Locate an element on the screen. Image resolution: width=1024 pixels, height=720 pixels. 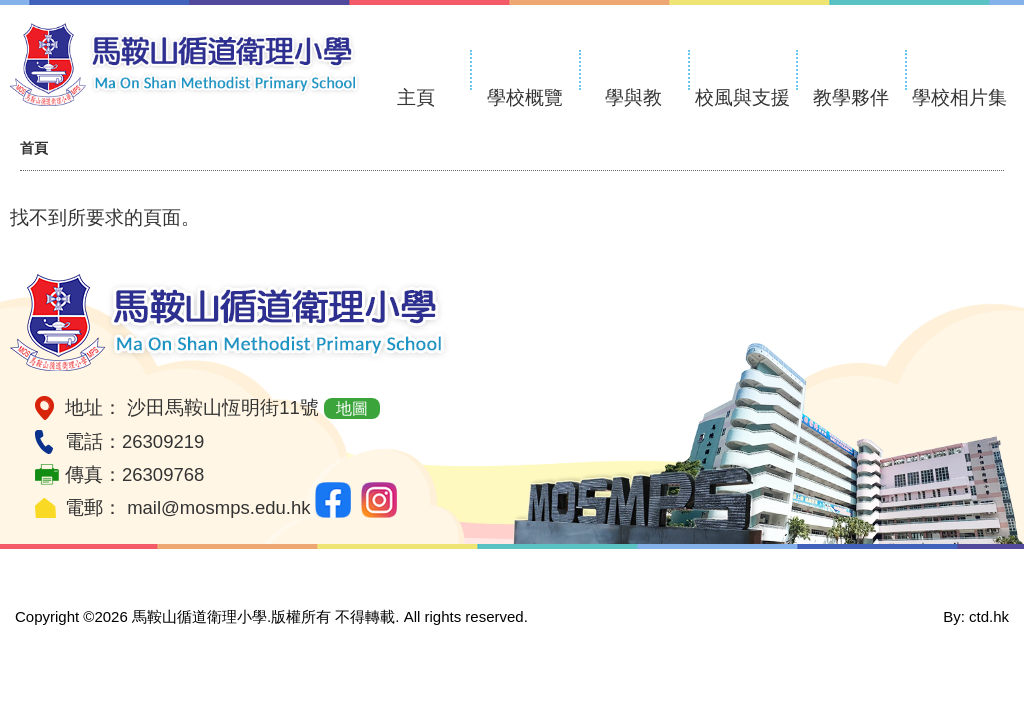
校風與支援 is located at coordinates (742, 97).